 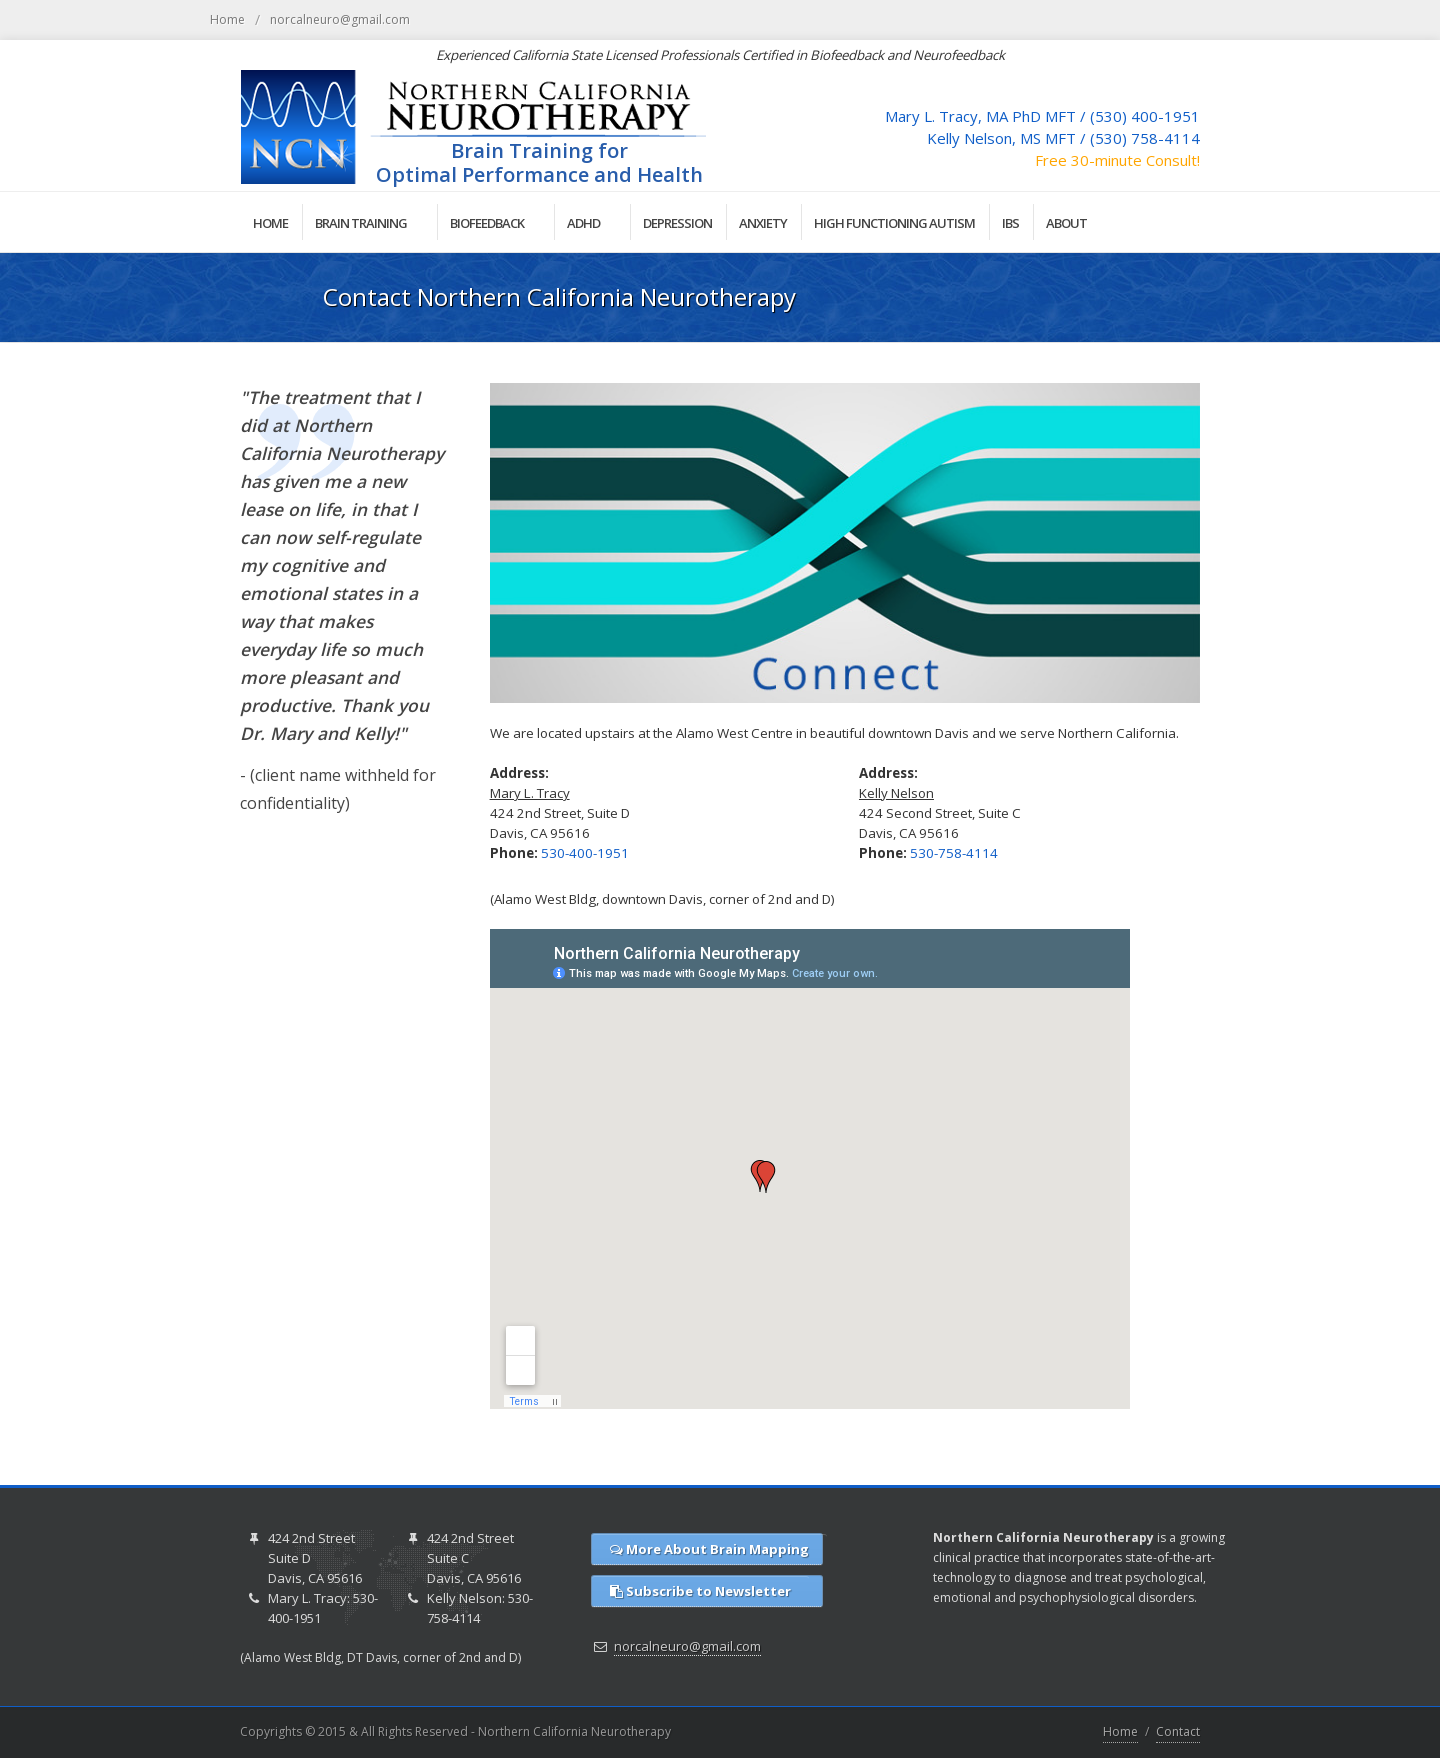 What do you see at coordinates (1145, 138) in the screenshot?
I see `(530) 758-4114` at bounding box center [1145, 138].